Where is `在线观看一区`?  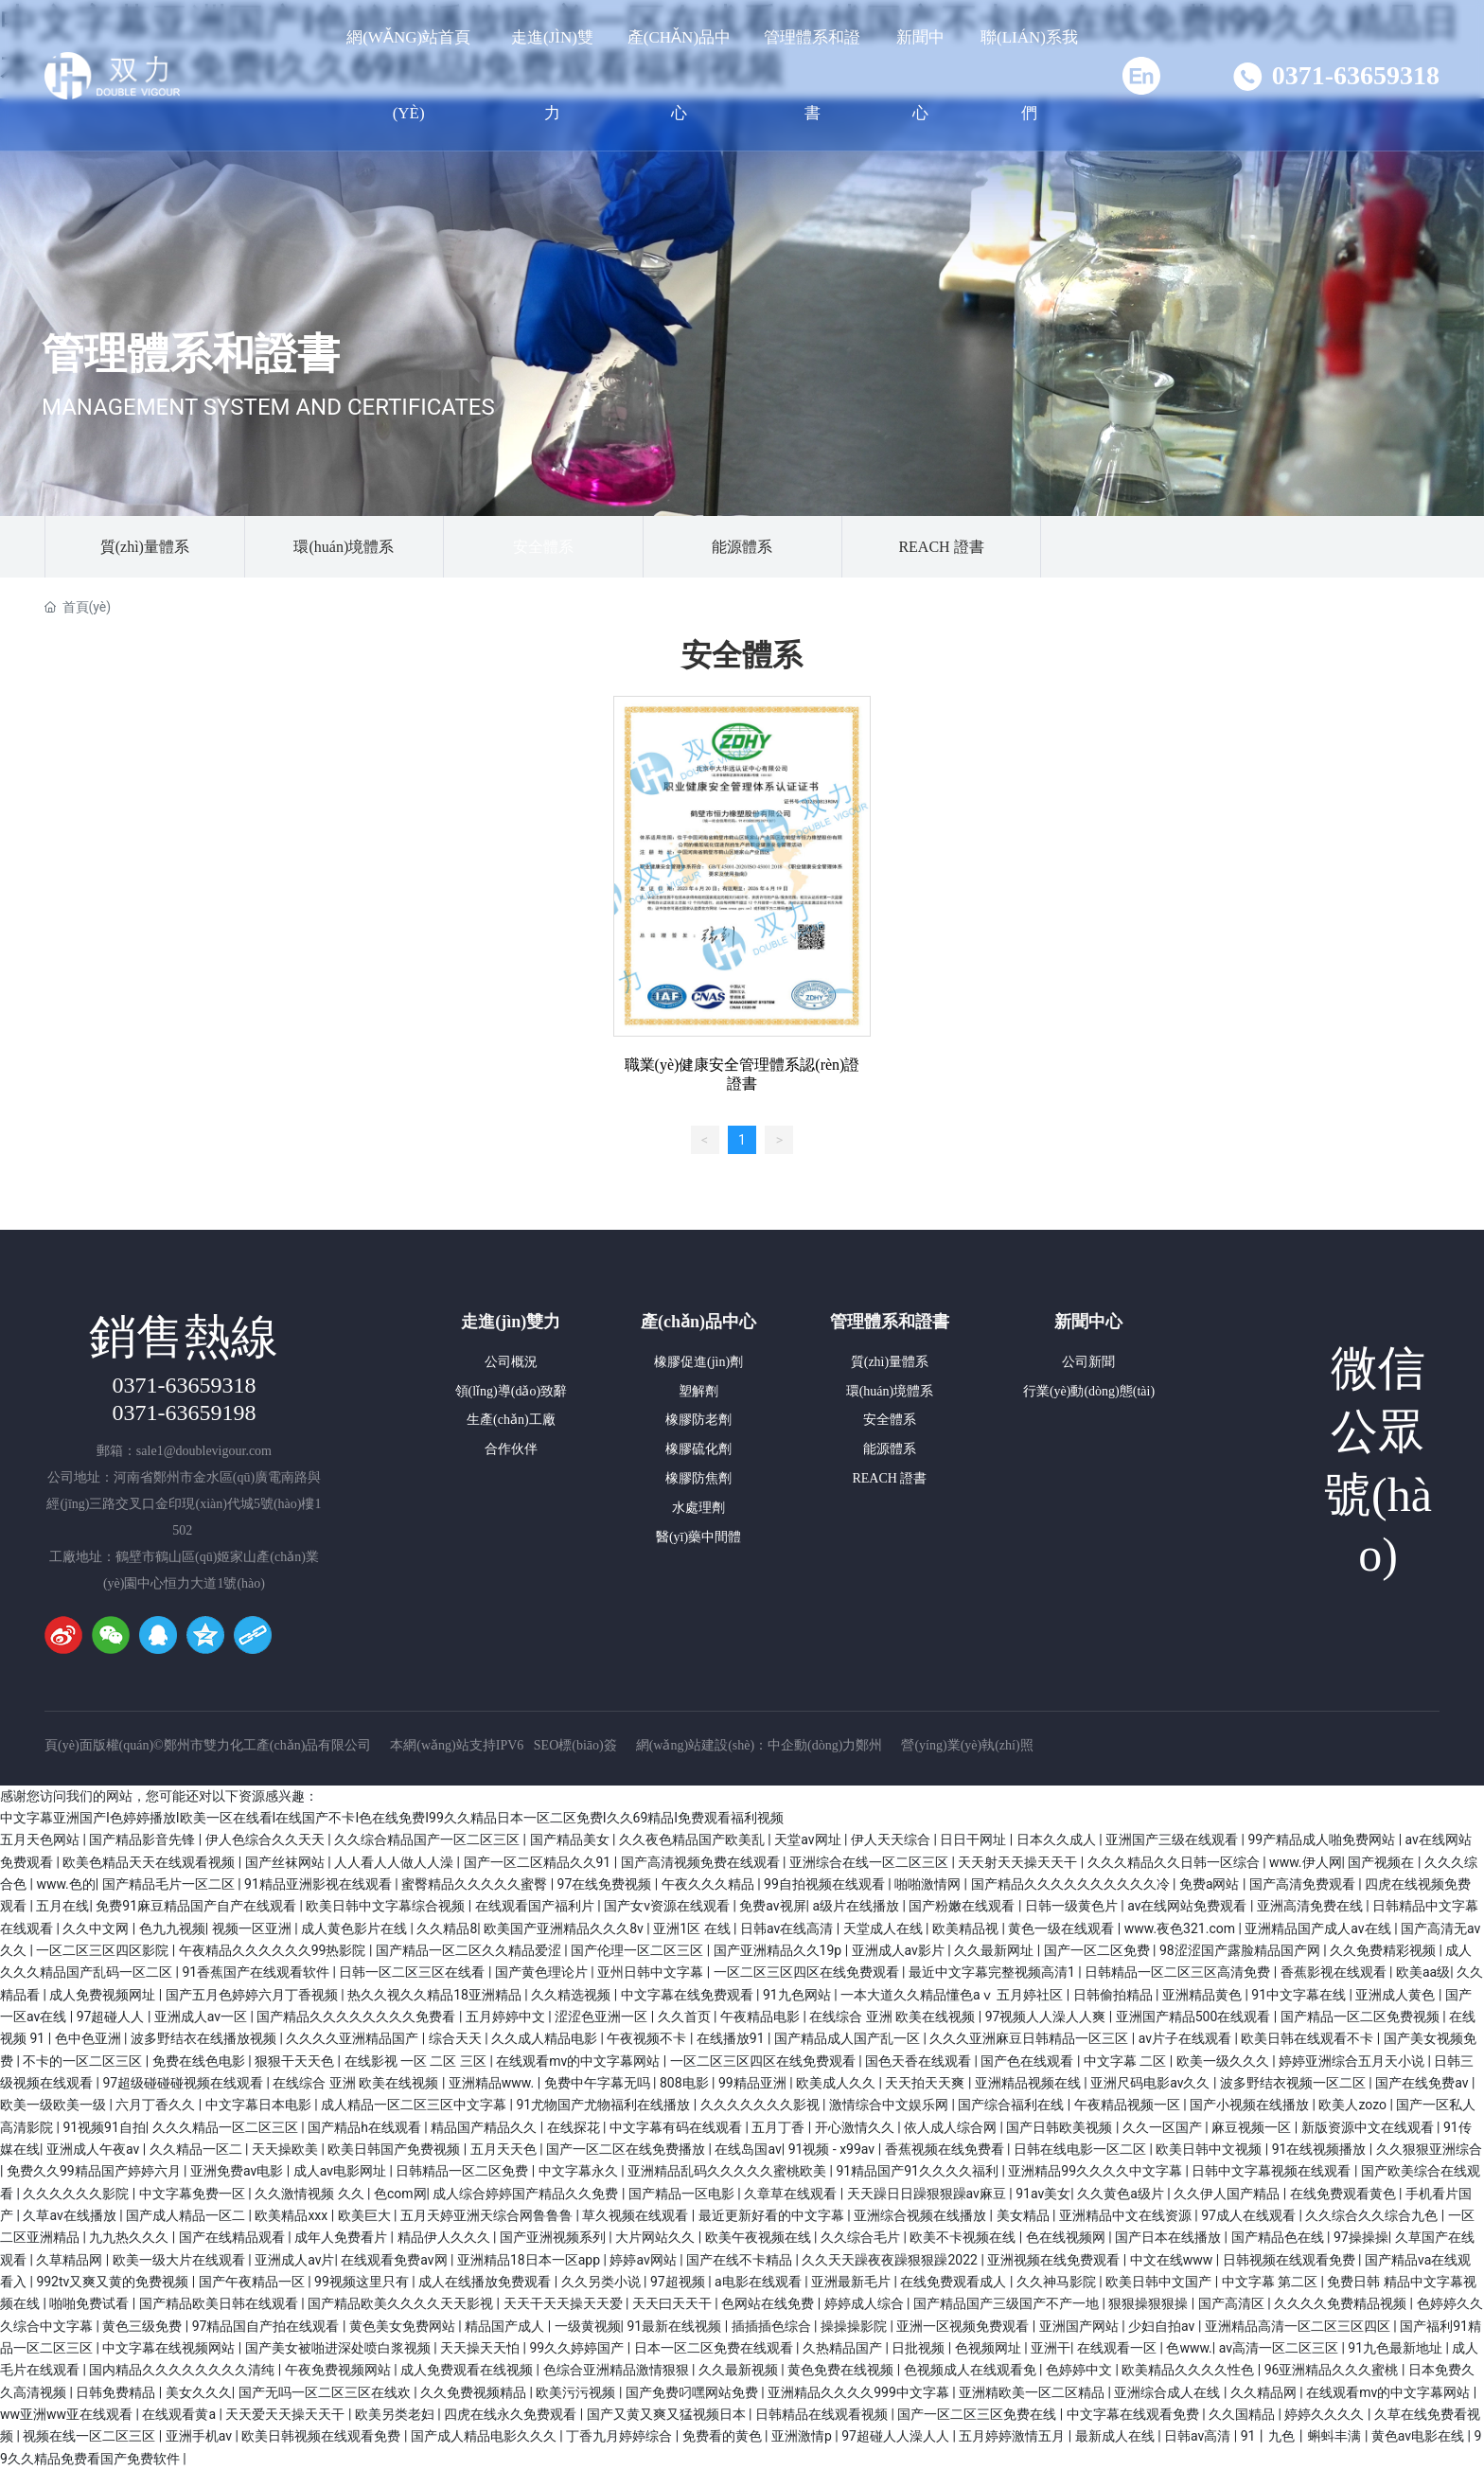 在线观看一区 is located at coordinates (1118, 2347).